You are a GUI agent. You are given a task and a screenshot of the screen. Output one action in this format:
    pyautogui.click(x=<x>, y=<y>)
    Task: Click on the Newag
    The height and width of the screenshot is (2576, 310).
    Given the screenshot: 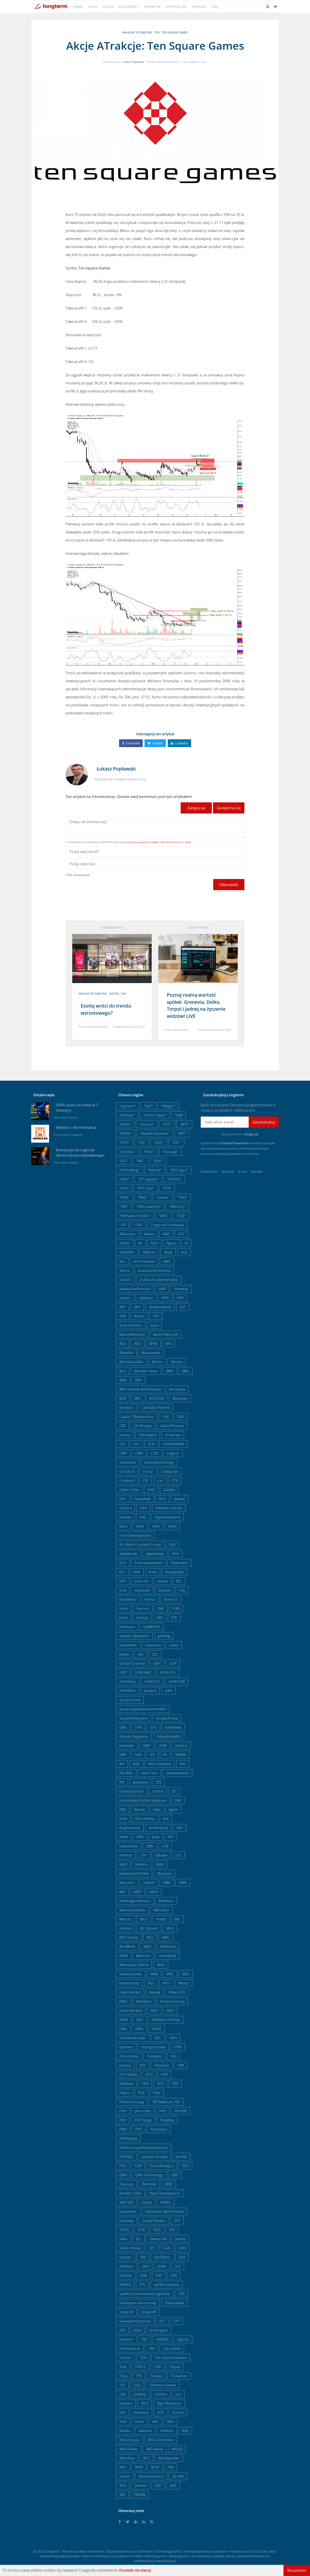 What is the action you would take?
    pyautogui.click(x=154, y=1992)
    